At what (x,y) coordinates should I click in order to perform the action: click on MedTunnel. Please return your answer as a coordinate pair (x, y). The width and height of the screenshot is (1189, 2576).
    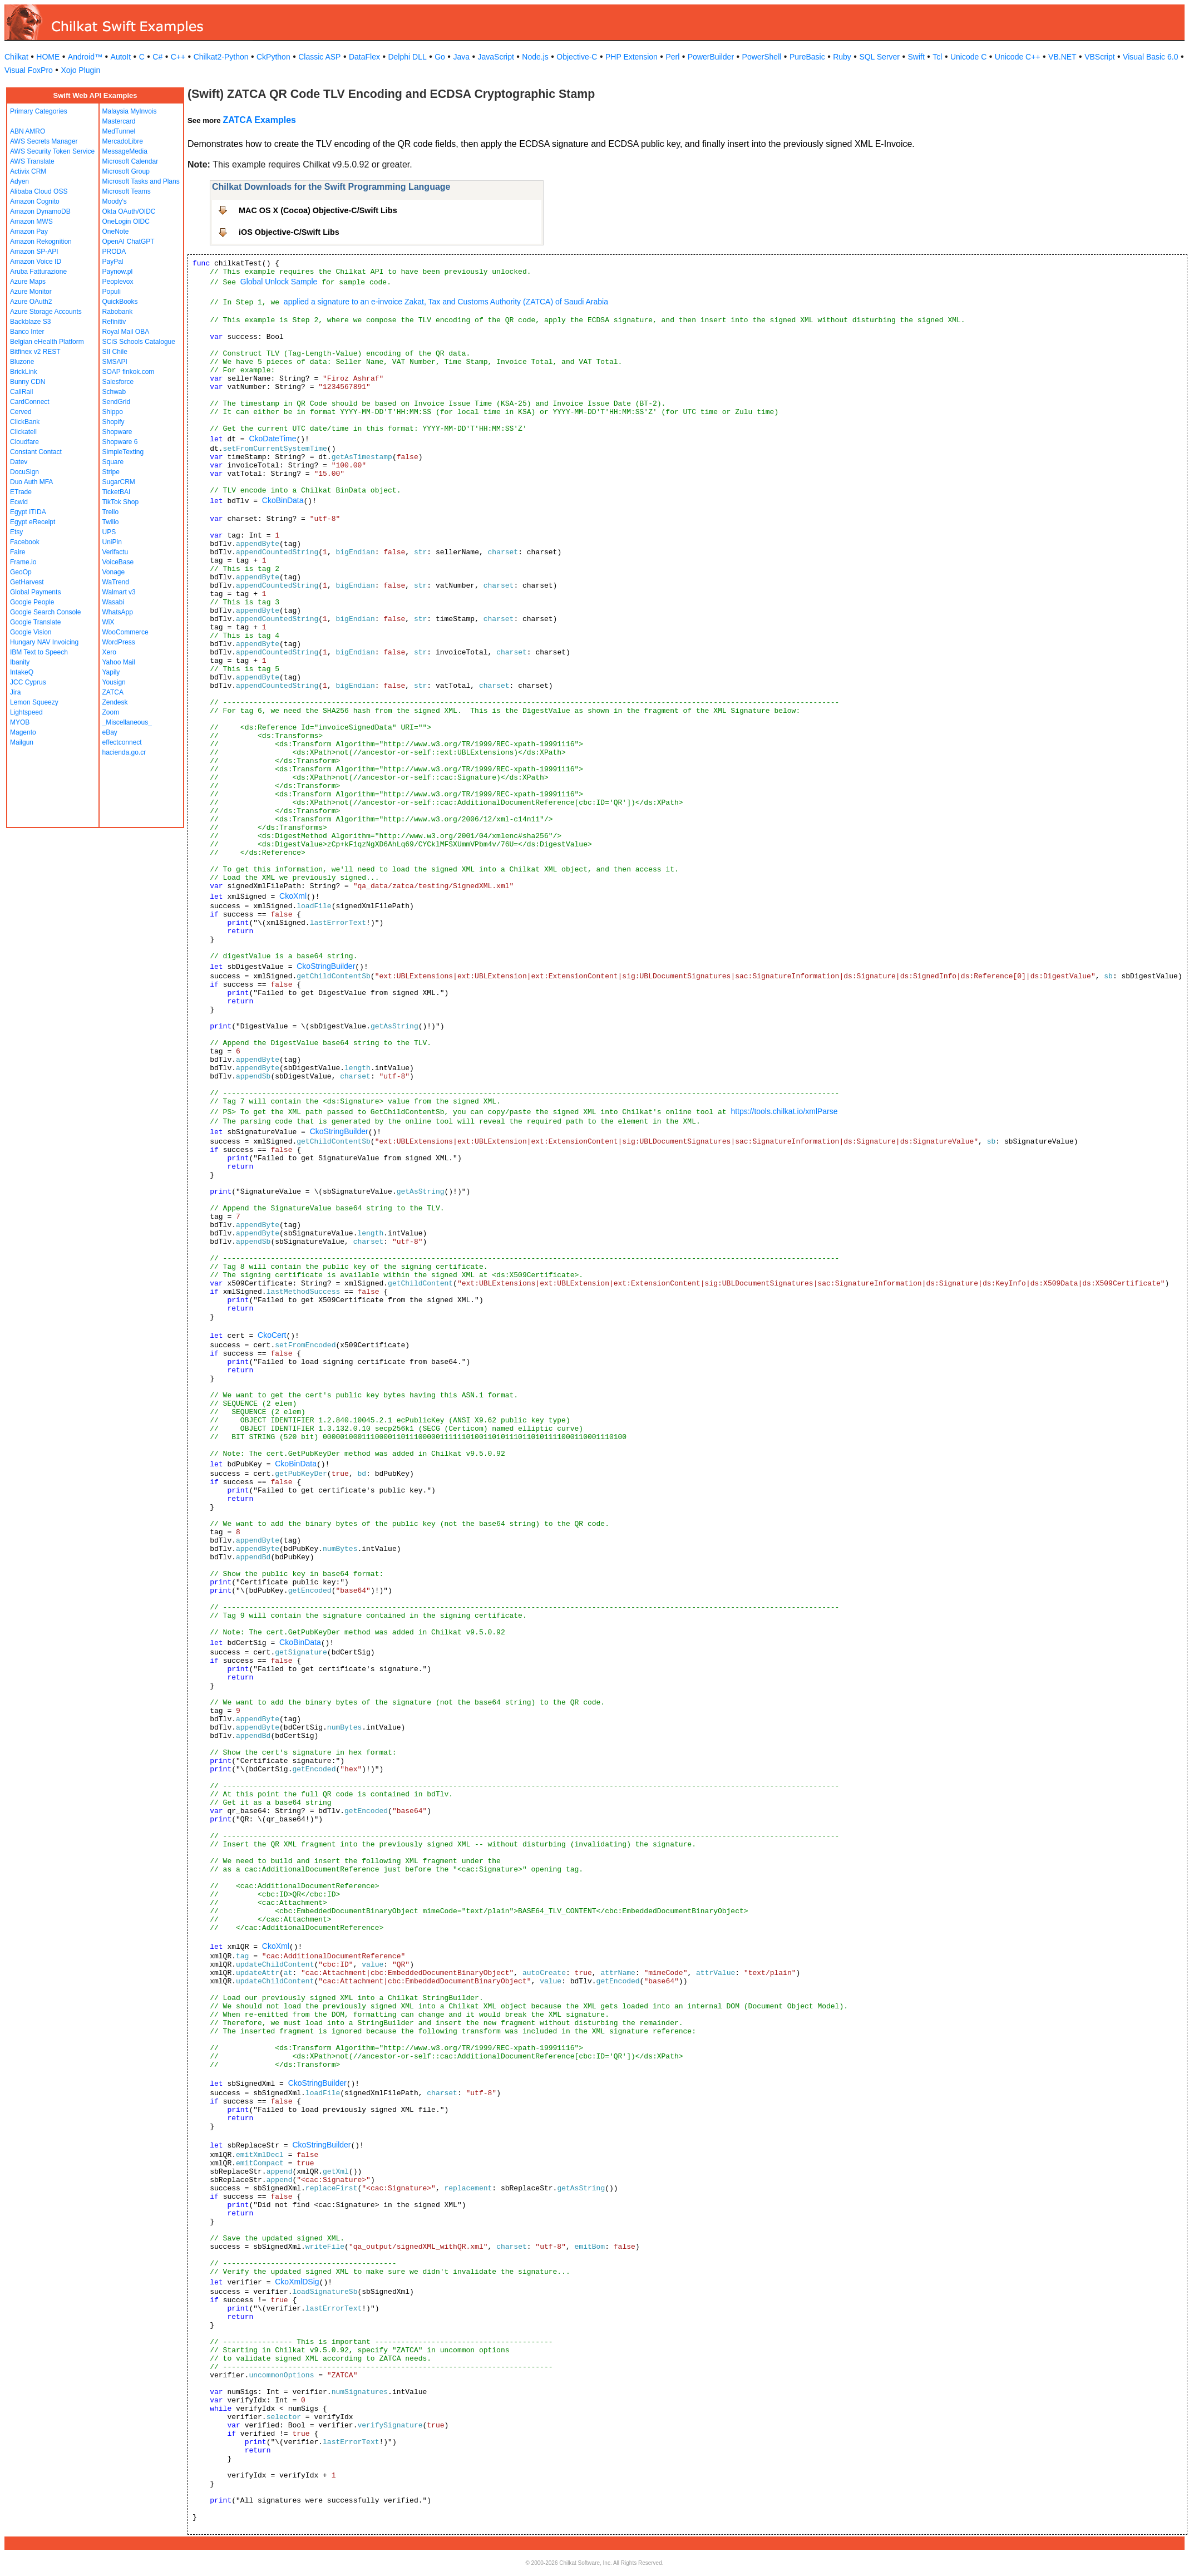
    Looking at the image, I should click on (119, 131).